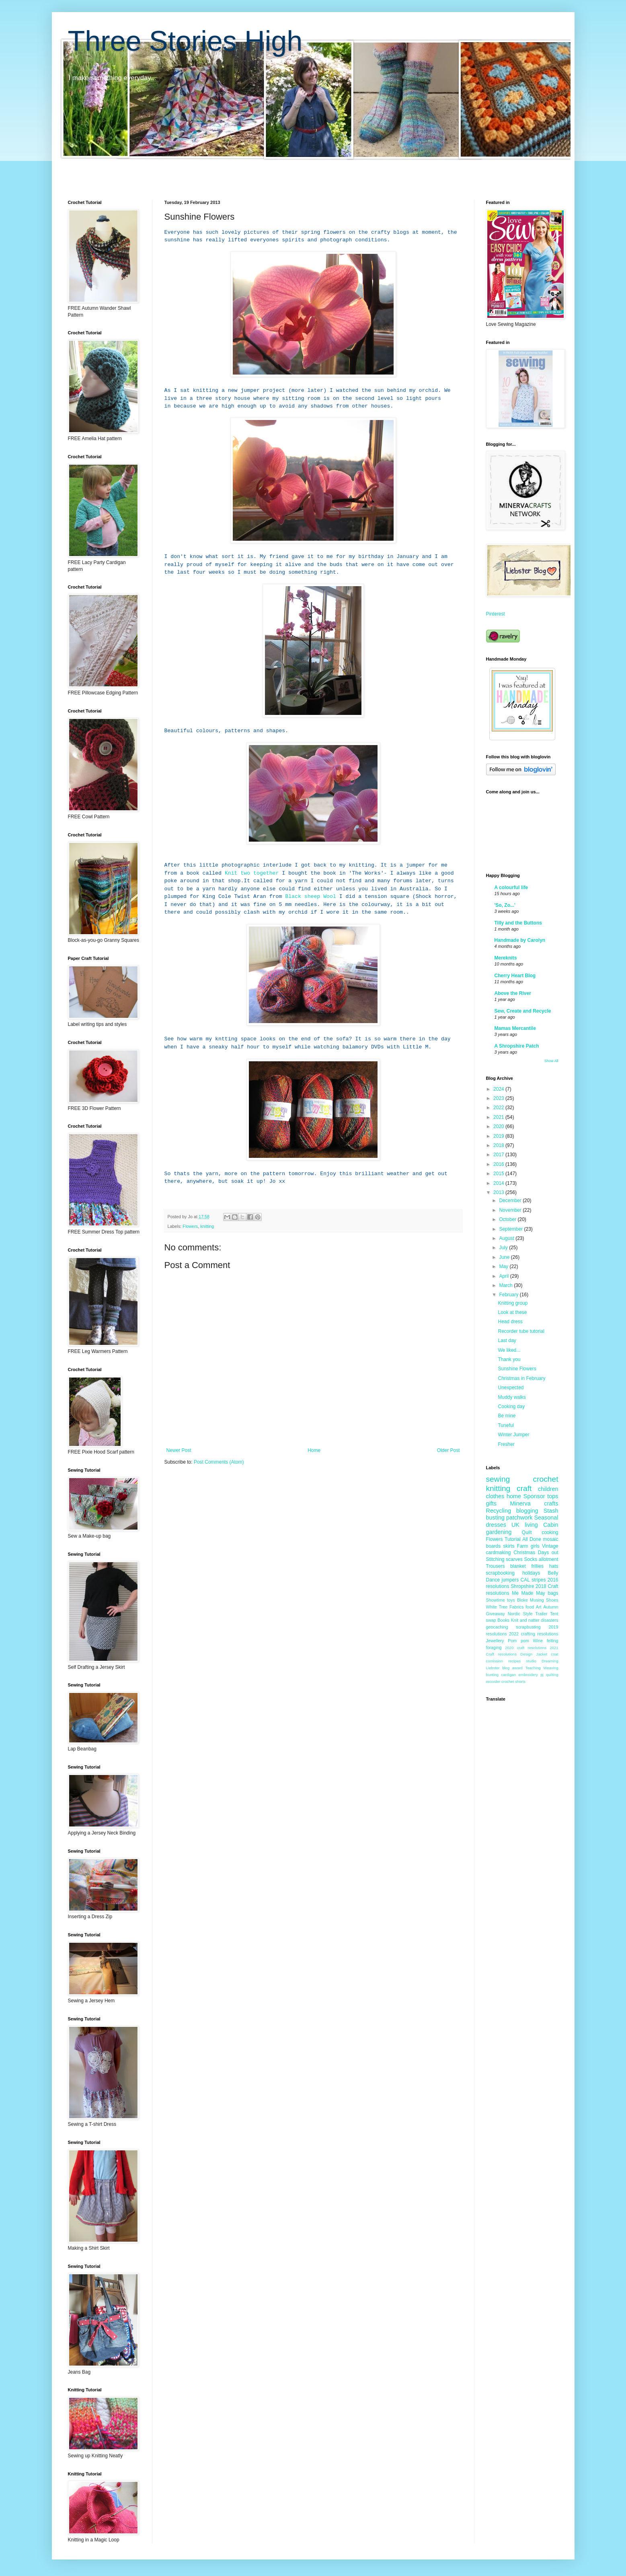 The width and height of the screenshot is (626, 2576). I want to click on Pom pom, so click(518, 1640).